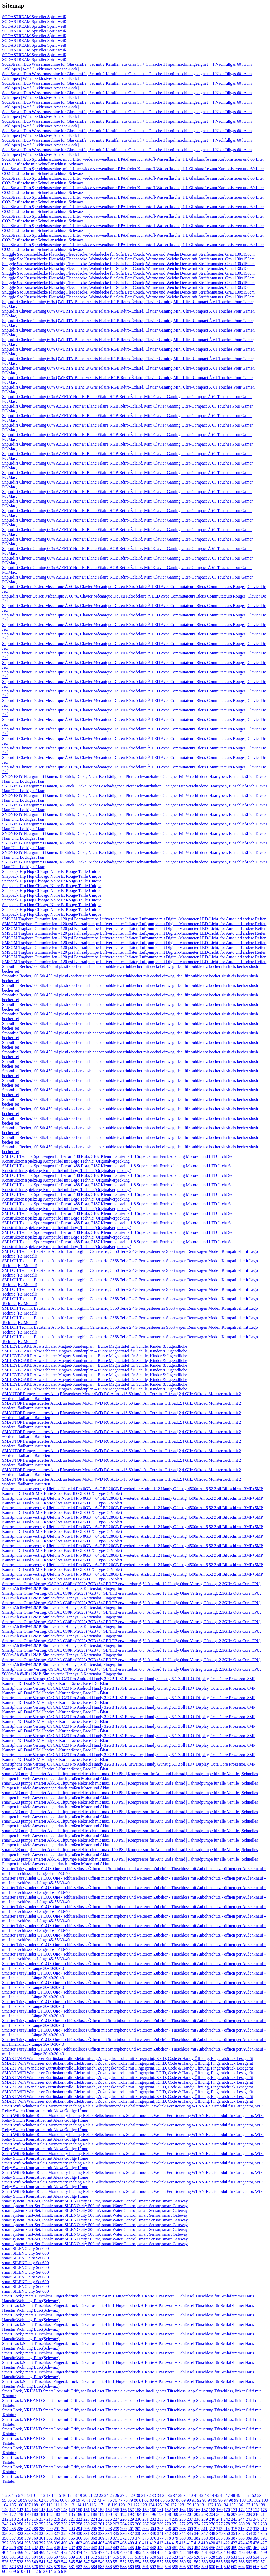  What do you see at coordinates (175, 2538) in the screenshot?
I see `379` at bounding box center [175, 2538].